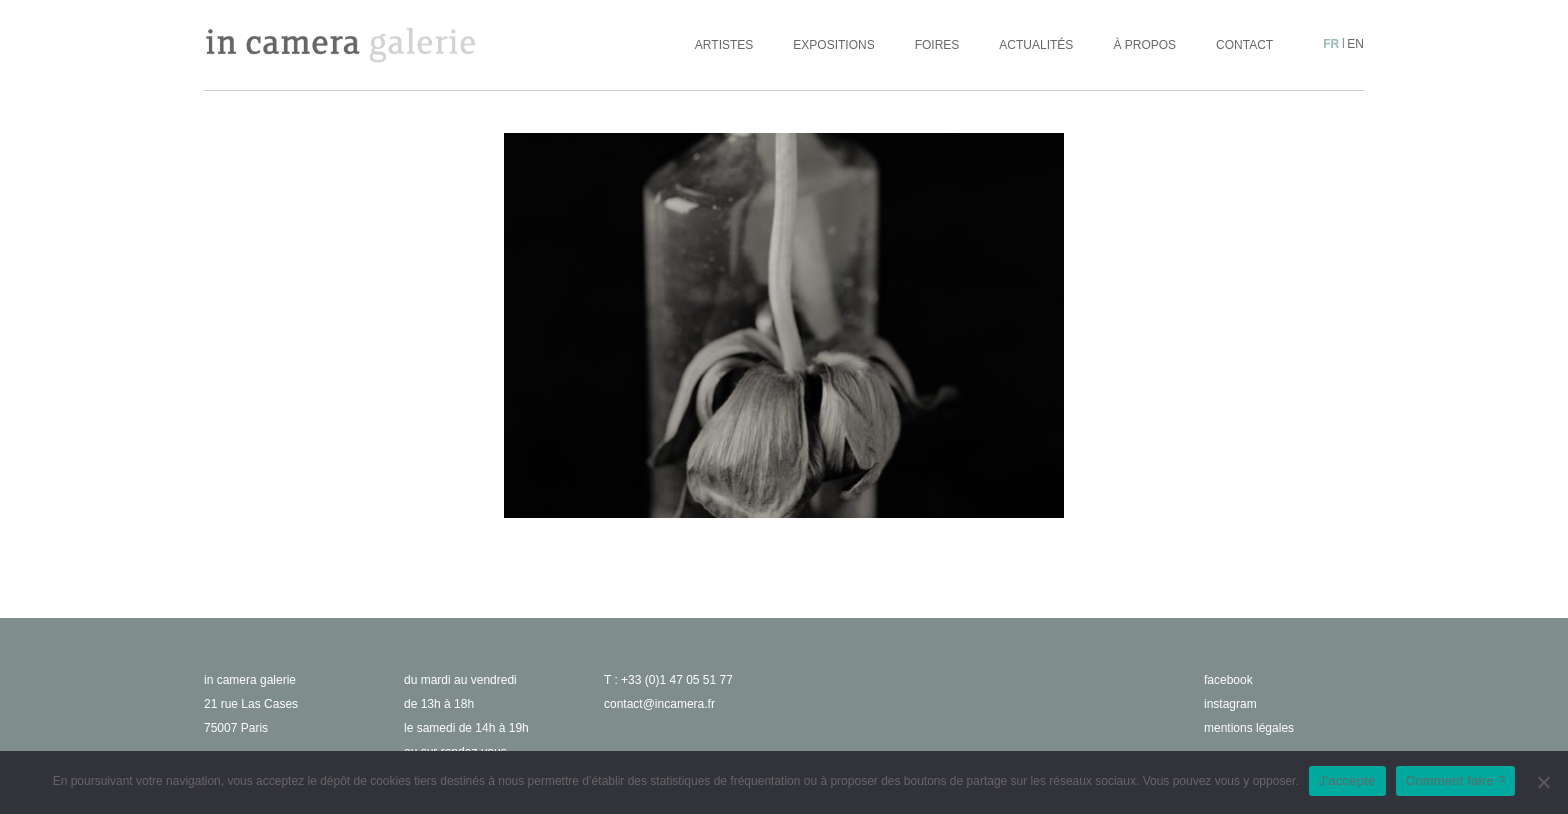  I want to click on instagram, so click(1230, 704).